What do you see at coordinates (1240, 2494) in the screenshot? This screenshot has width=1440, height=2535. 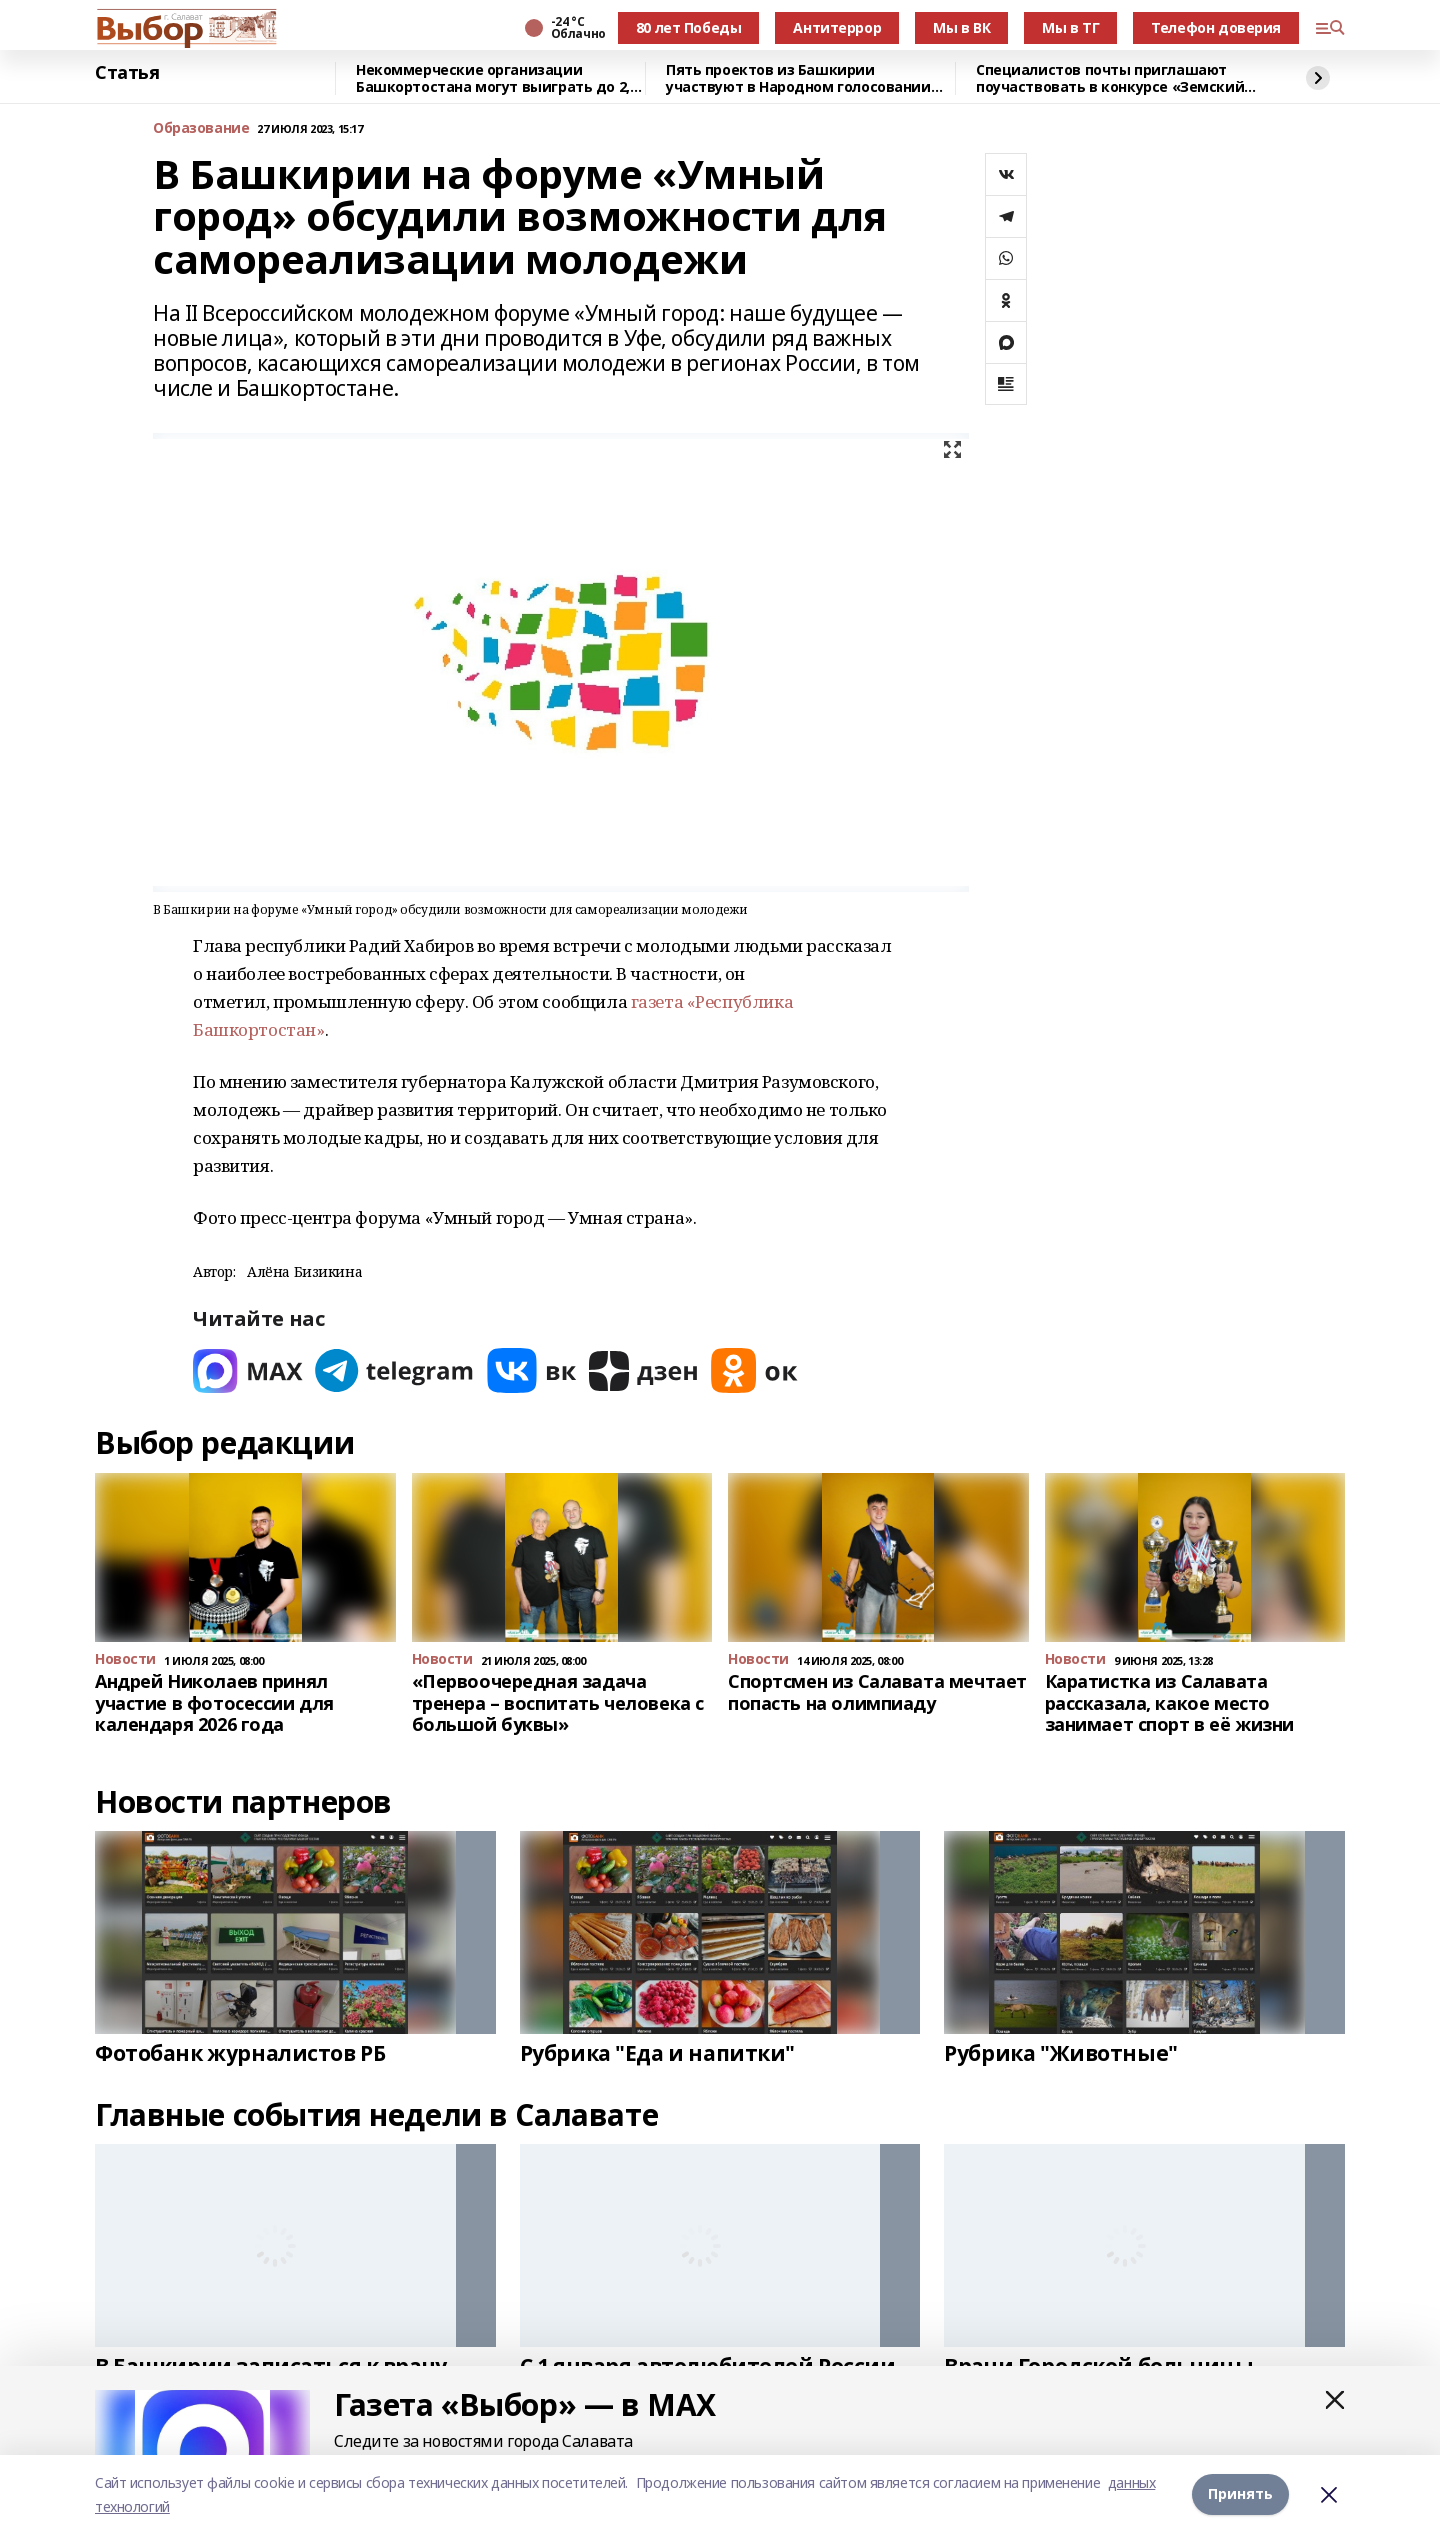 I see `Принять` at bounding box center [1240, 2494].